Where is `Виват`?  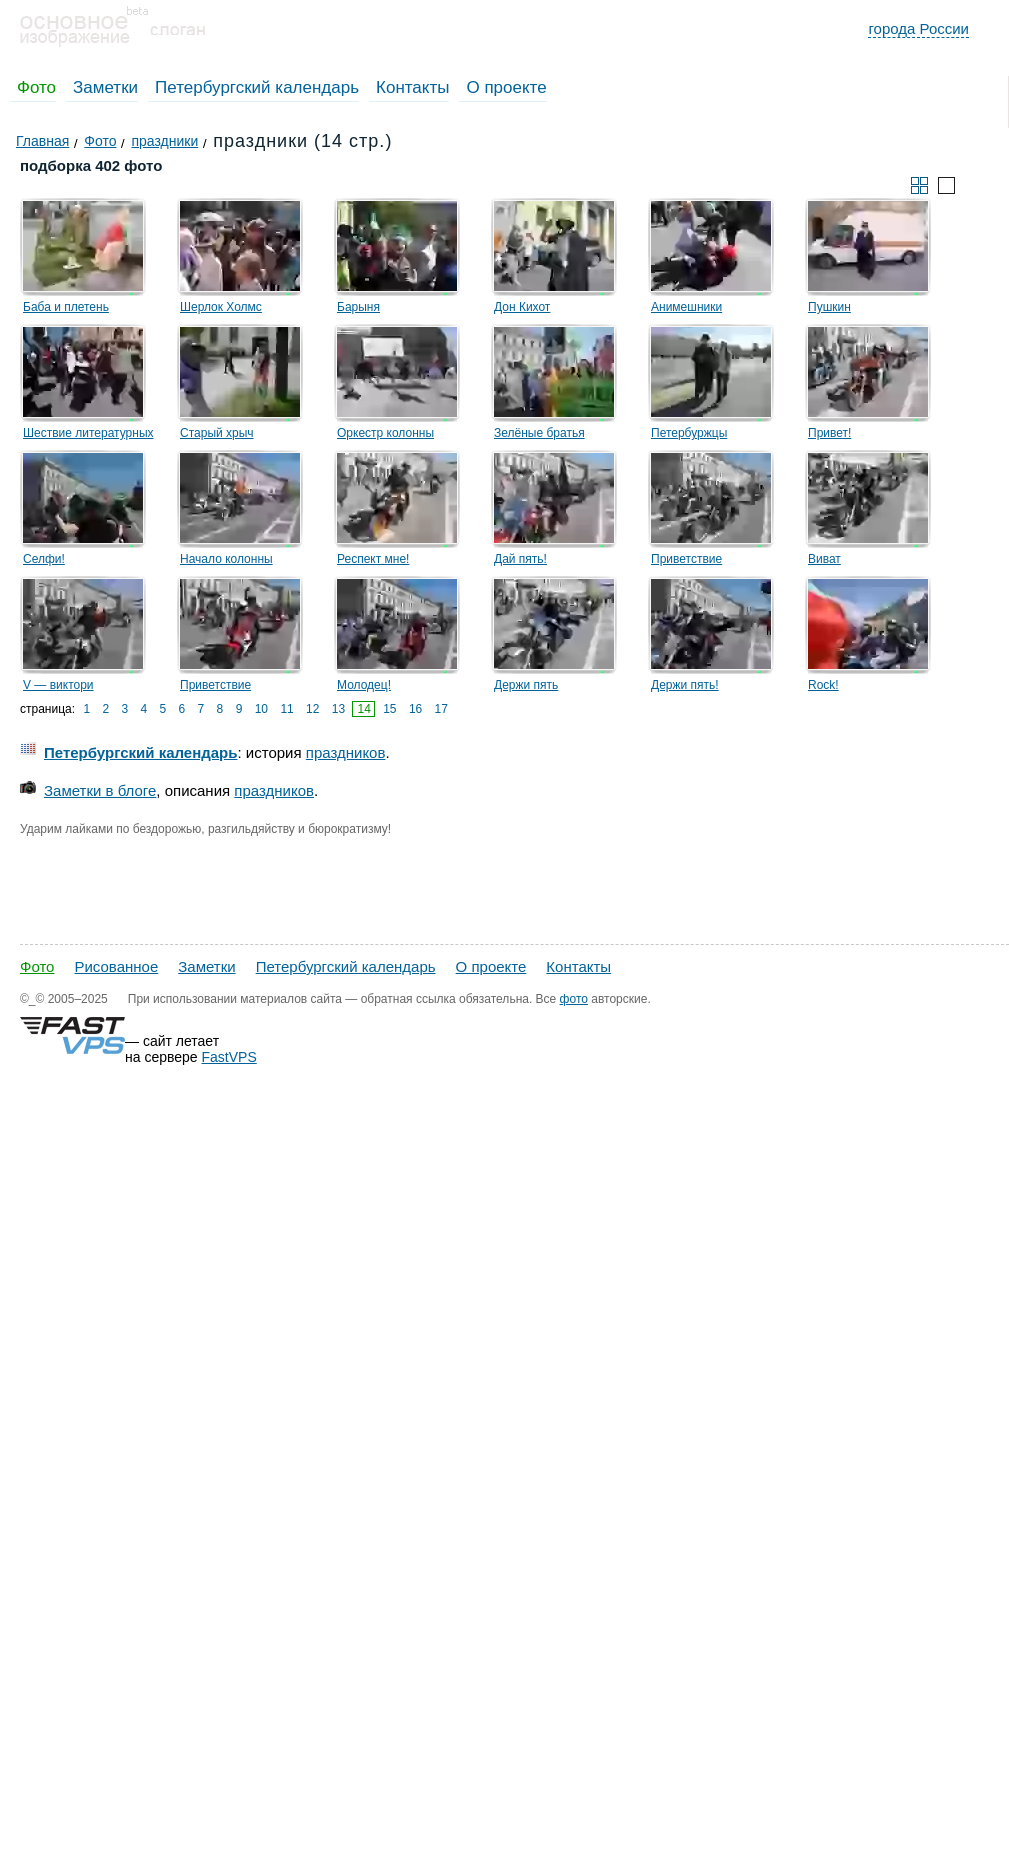
Виват is located at coordinates (824, 559).